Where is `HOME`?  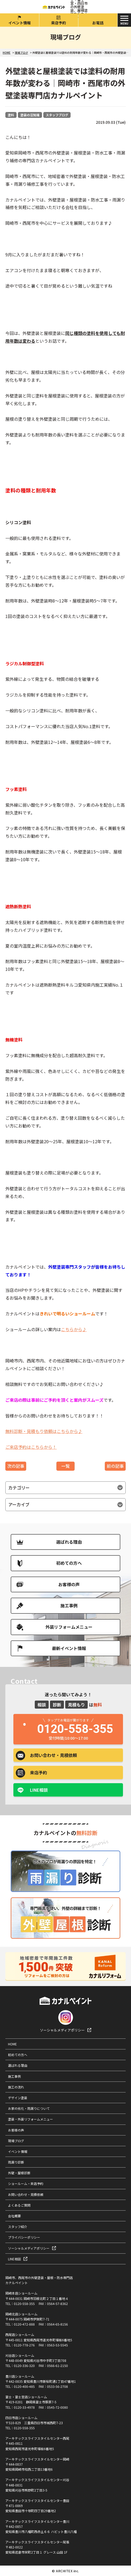
HOME is located at coordinates (12, 2044).